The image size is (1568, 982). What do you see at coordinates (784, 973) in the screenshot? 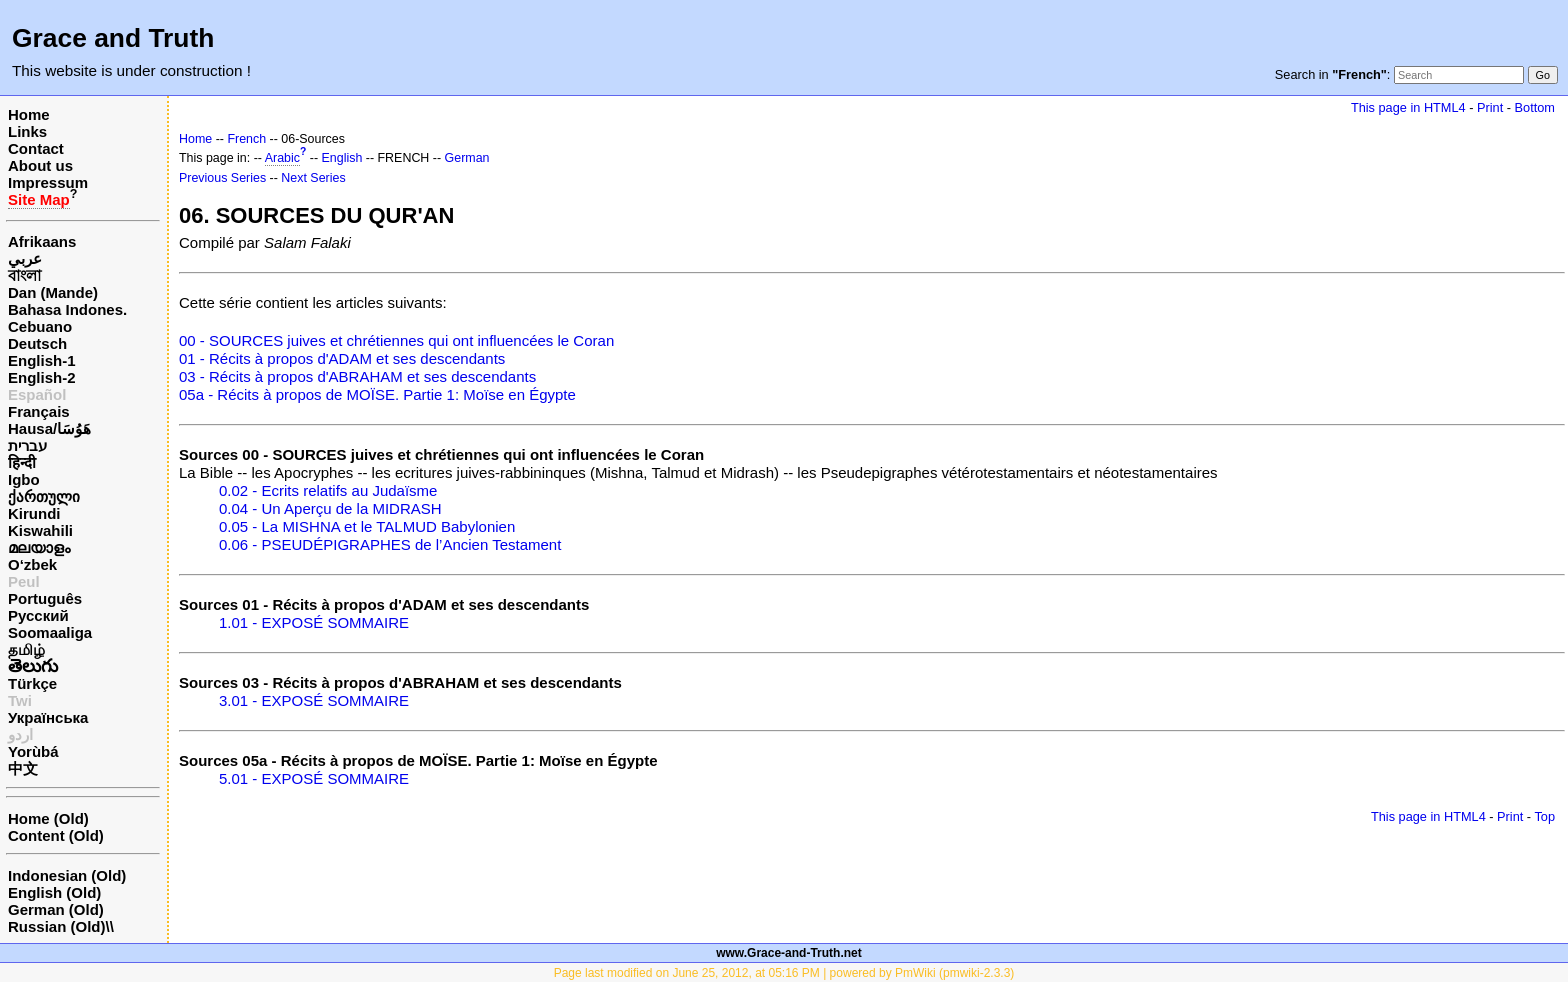
I see `Page last modified on June 25, 2012, at 05:16 PM | powered by PmWiki (pmwiki-2.3.3)` at bounding box center [784, 973].